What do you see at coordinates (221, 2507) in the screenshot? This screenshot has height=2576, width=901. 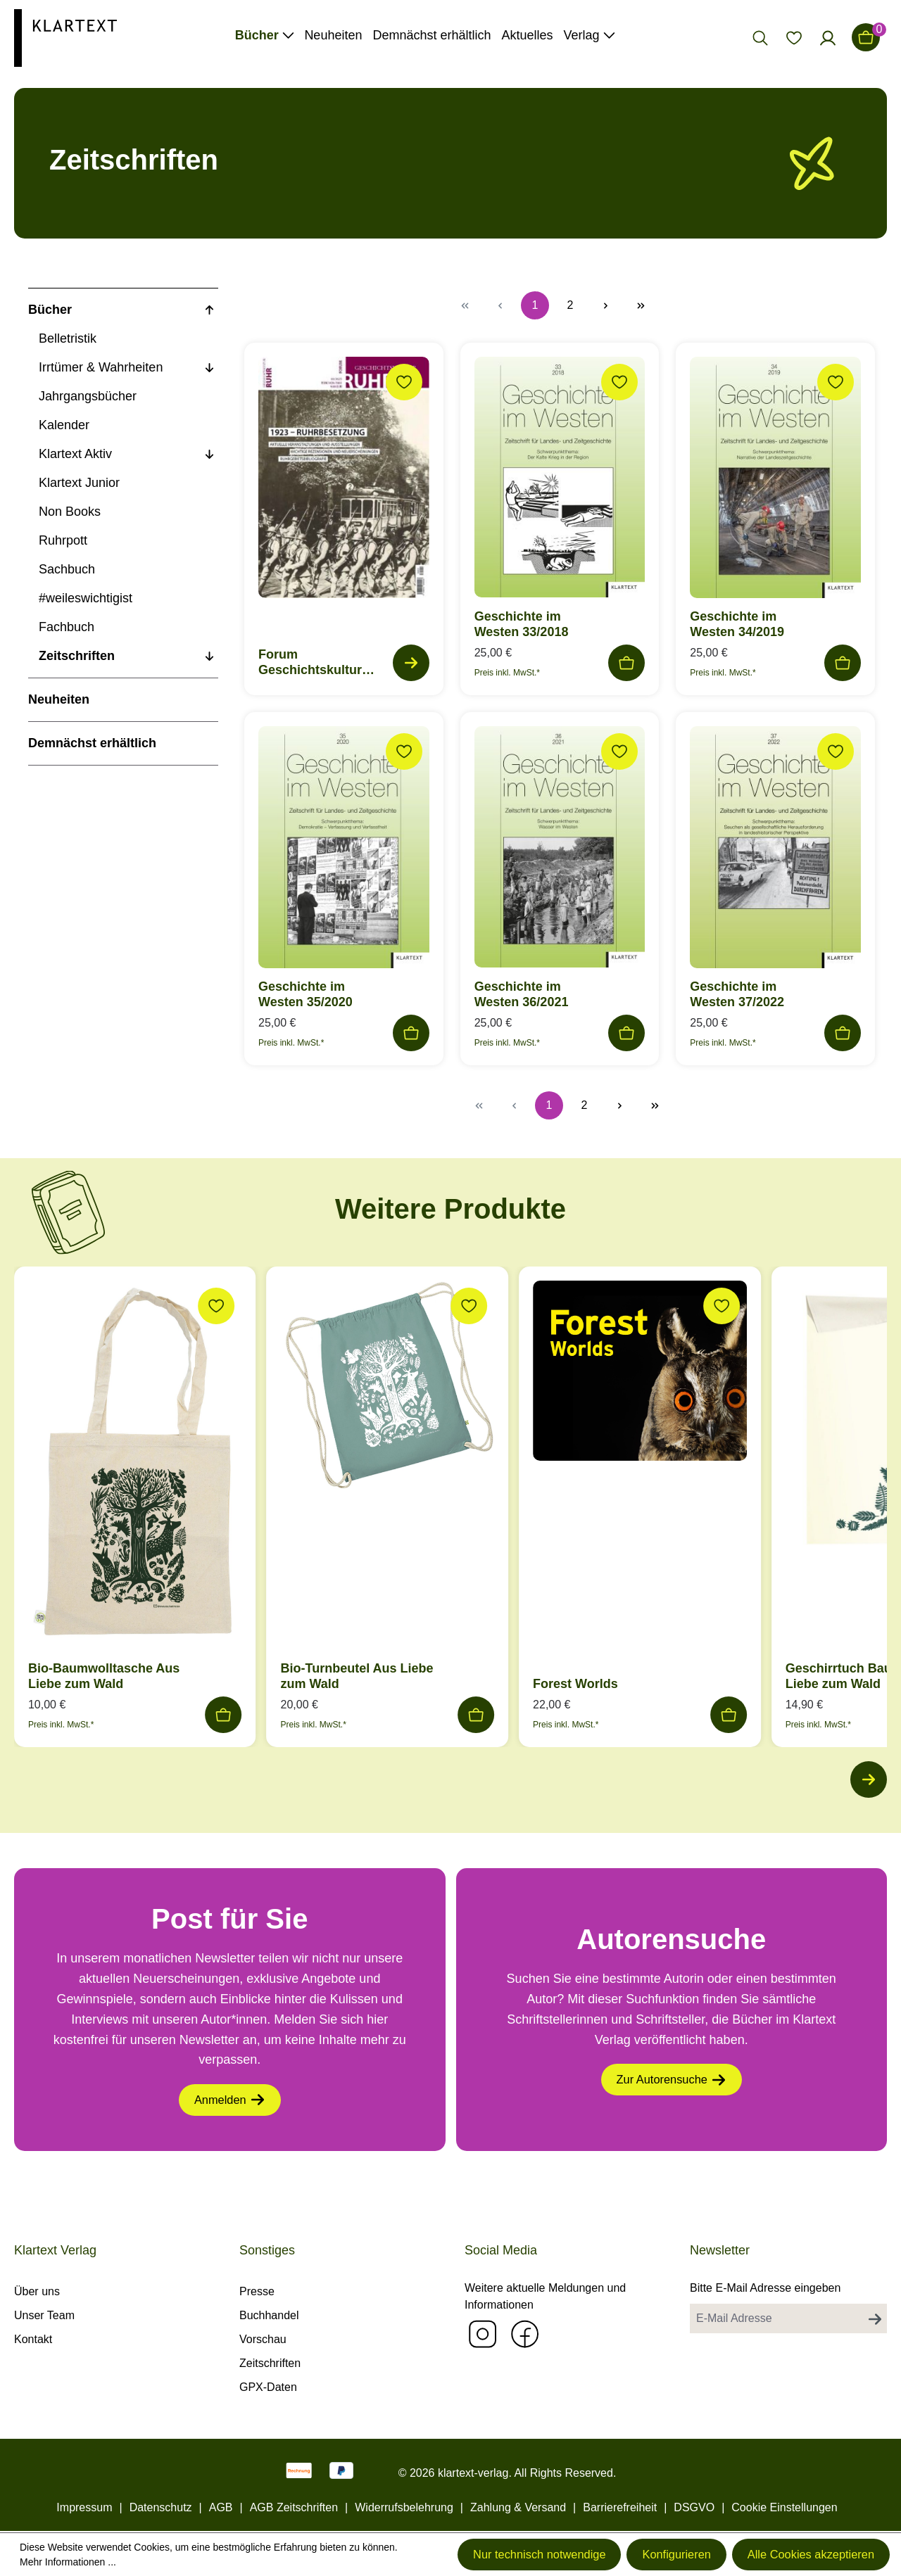 I see `AGB` at bounding box center [221, 2507].